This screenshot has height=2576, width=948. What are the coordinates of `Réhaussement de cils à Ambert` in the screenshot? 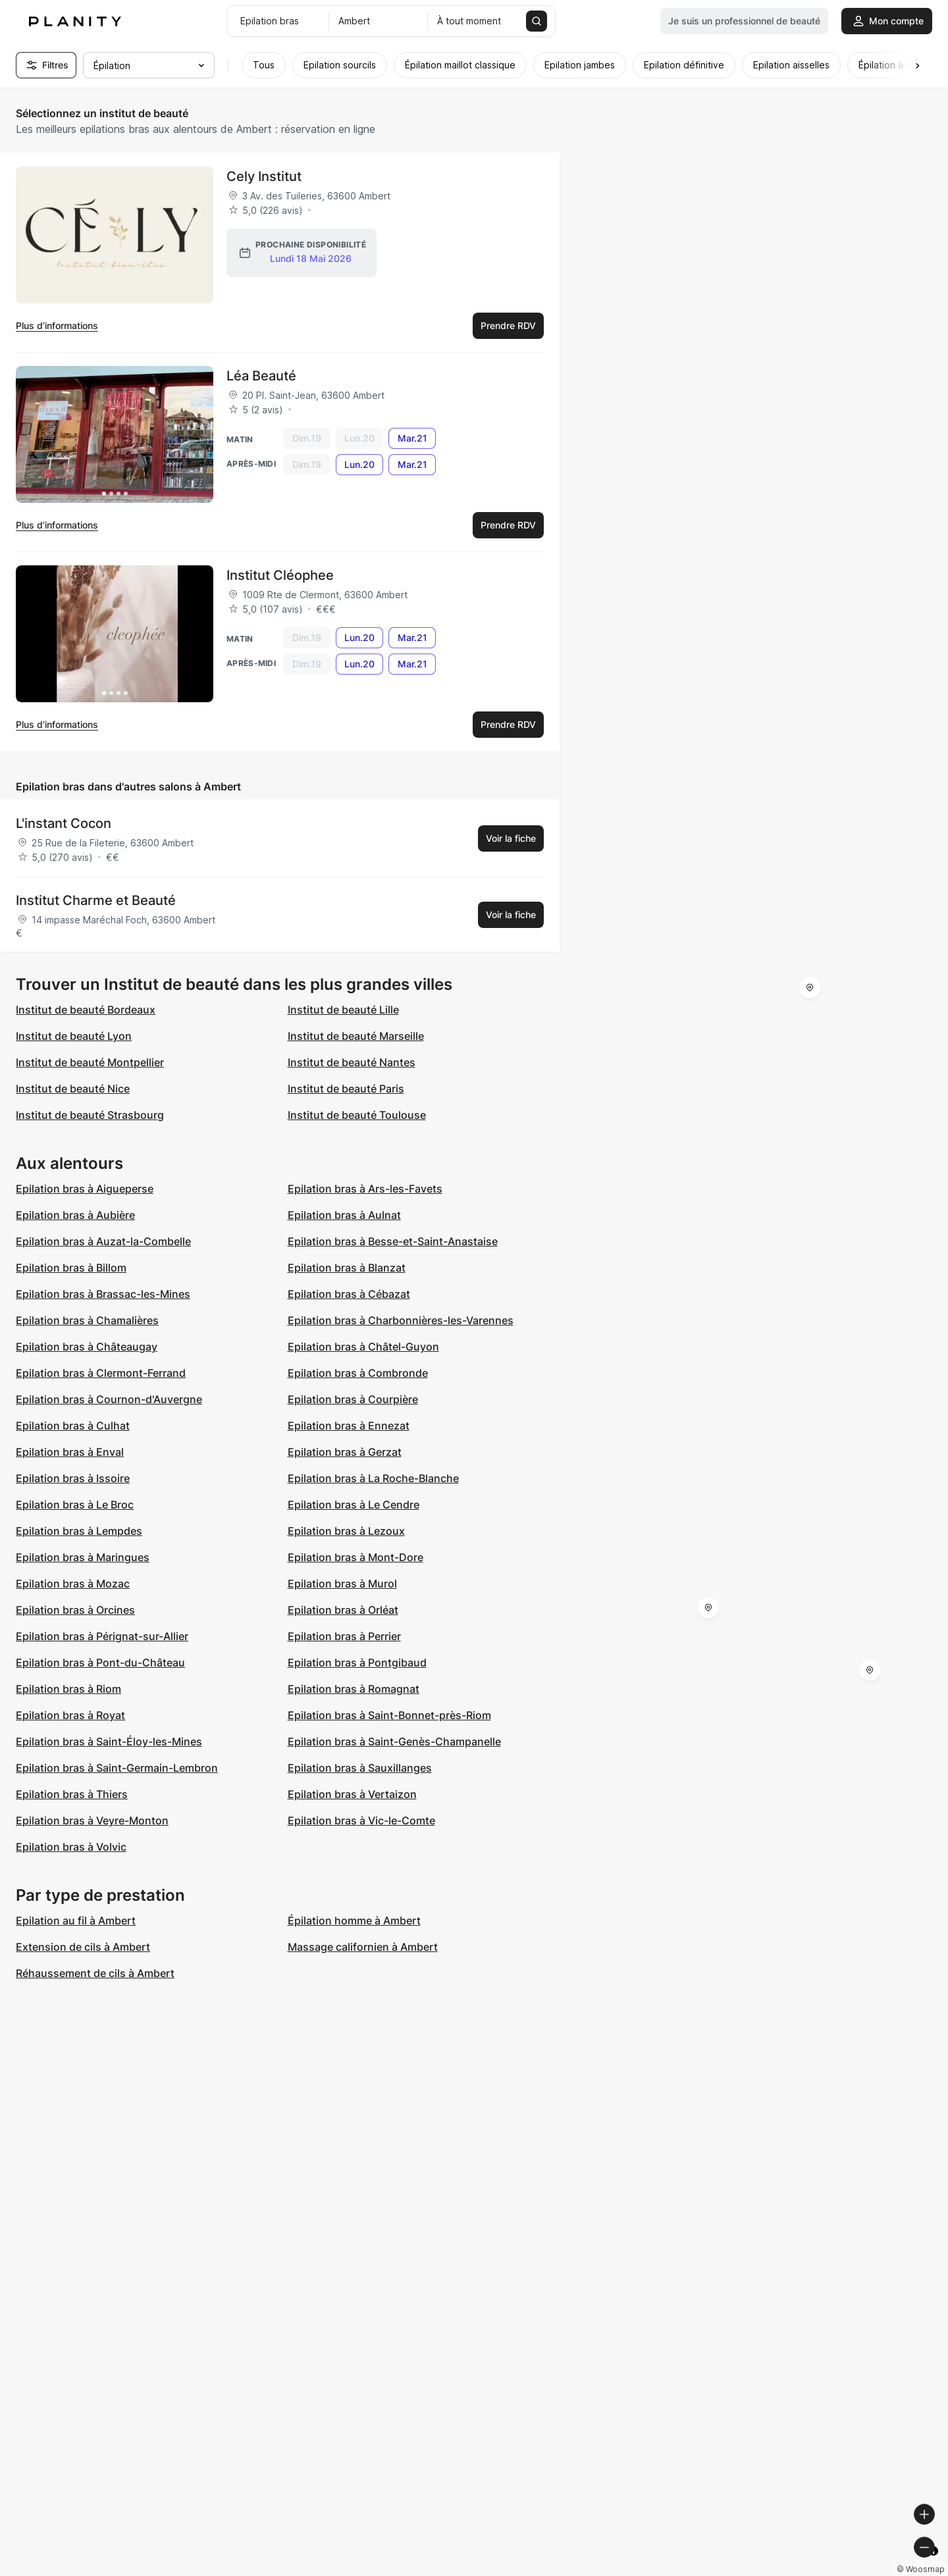 It's located at (95, 1973).